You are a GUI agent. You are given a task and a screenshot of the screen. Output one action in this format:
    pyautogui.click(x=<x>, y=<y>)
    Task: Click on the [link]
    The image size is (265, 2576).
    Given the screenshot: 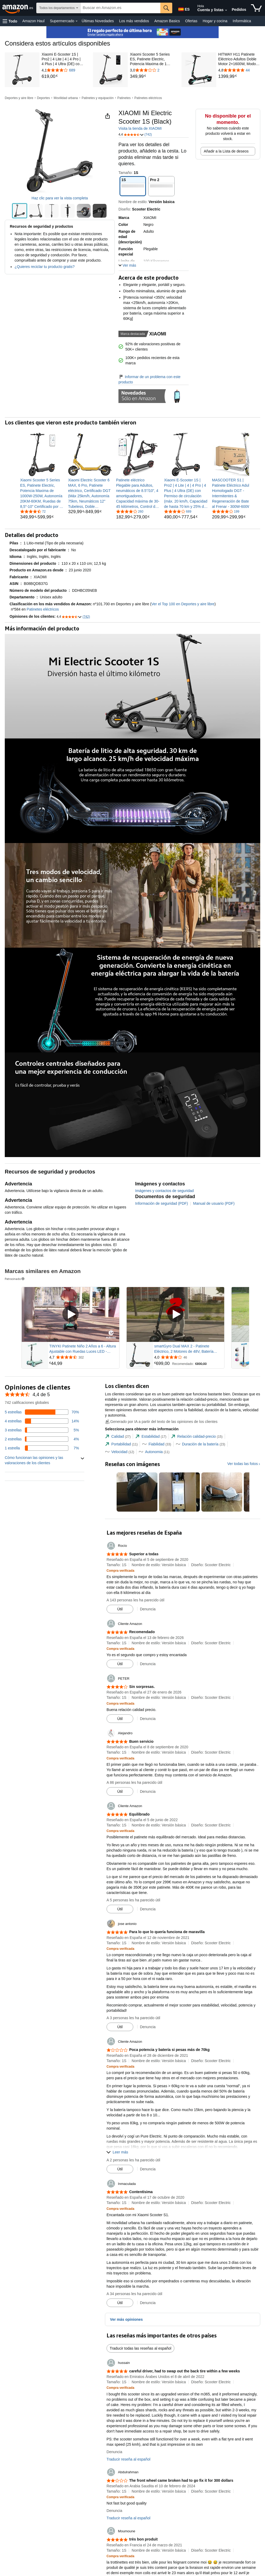 What is the action you would take?
    pyautogui.click(x=62, y=76)
    